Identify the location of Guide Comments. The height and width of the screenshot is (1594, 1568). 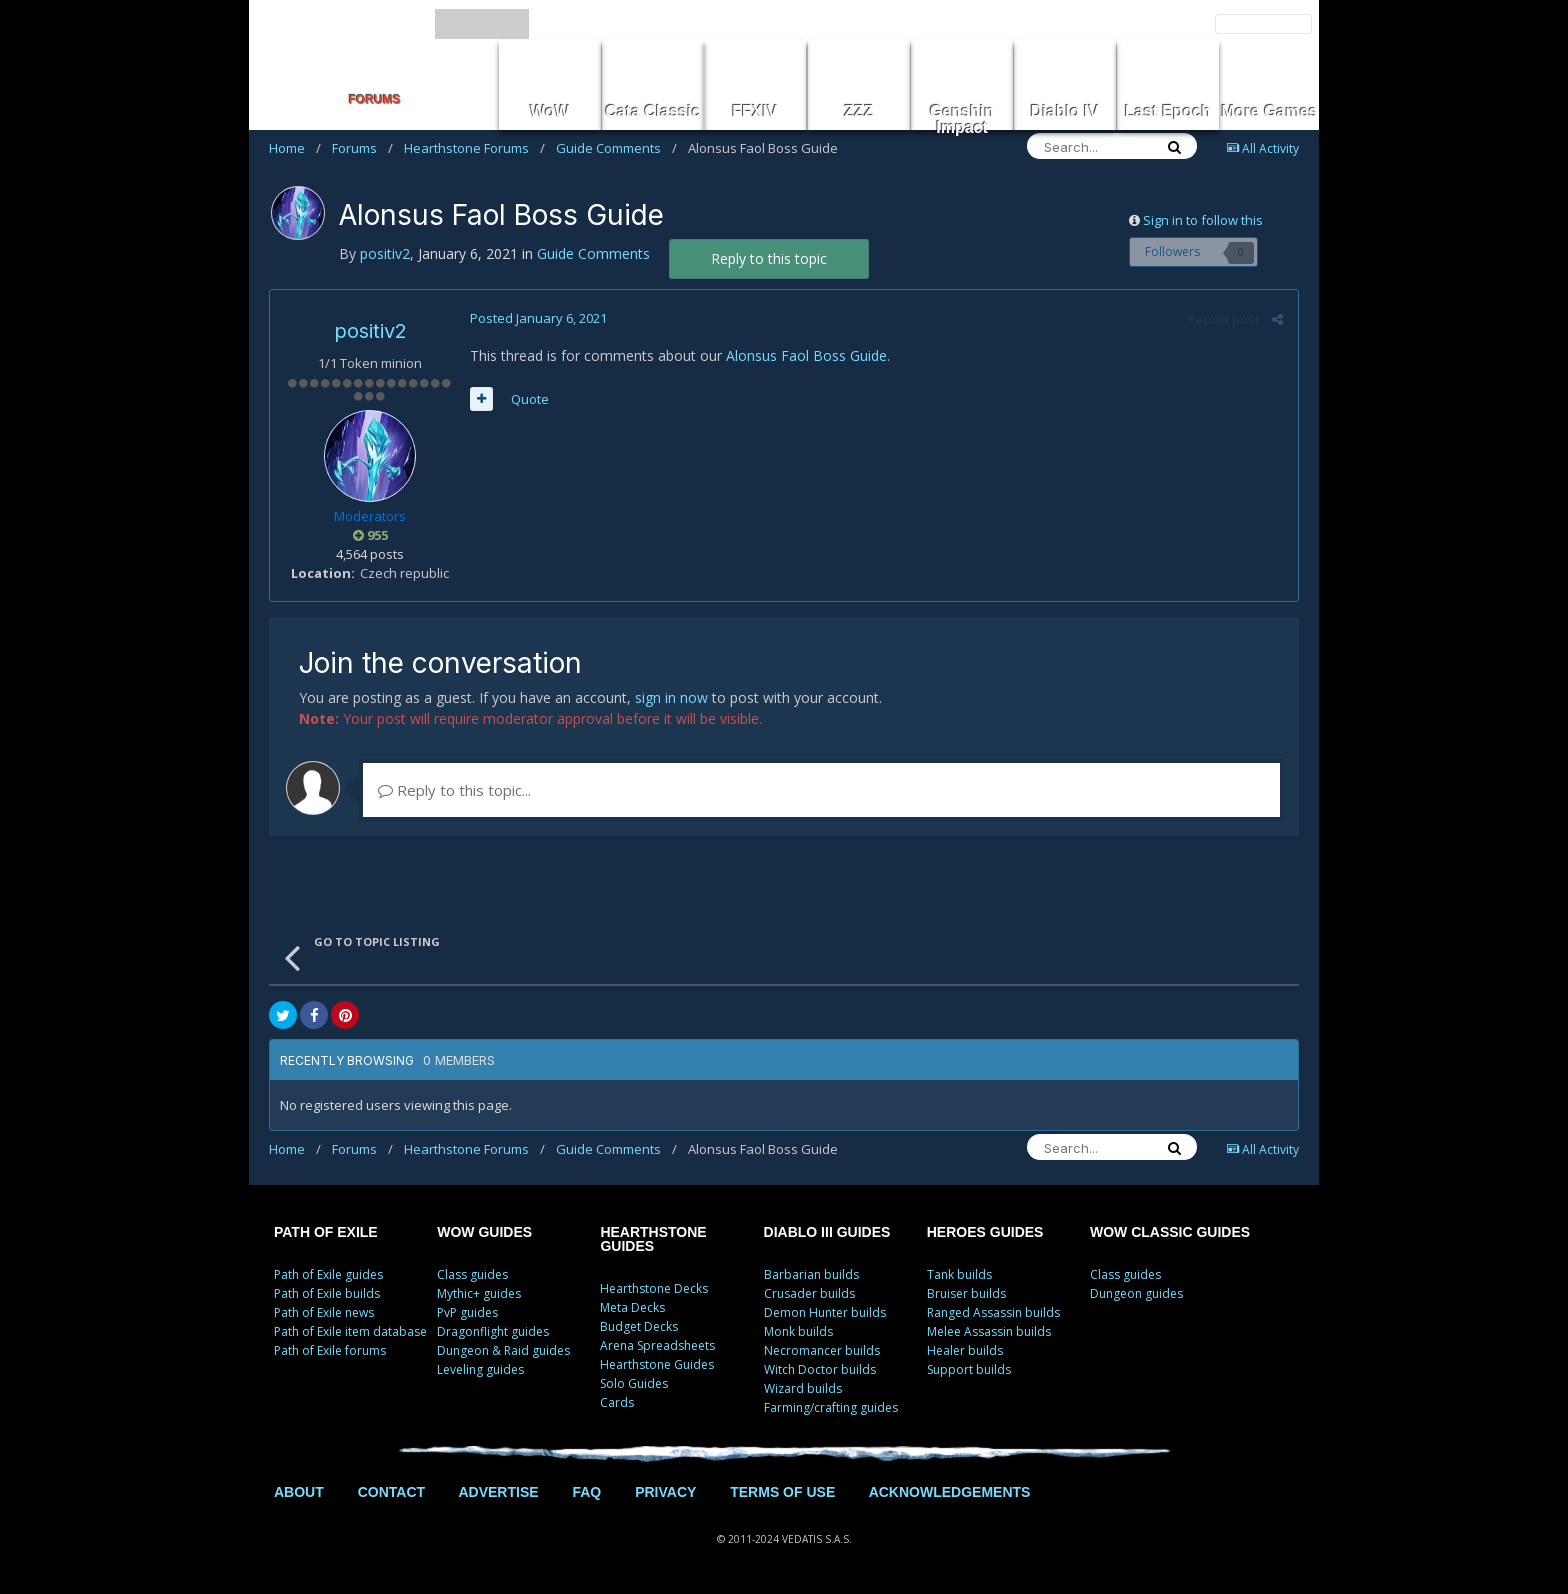
(616, 148).